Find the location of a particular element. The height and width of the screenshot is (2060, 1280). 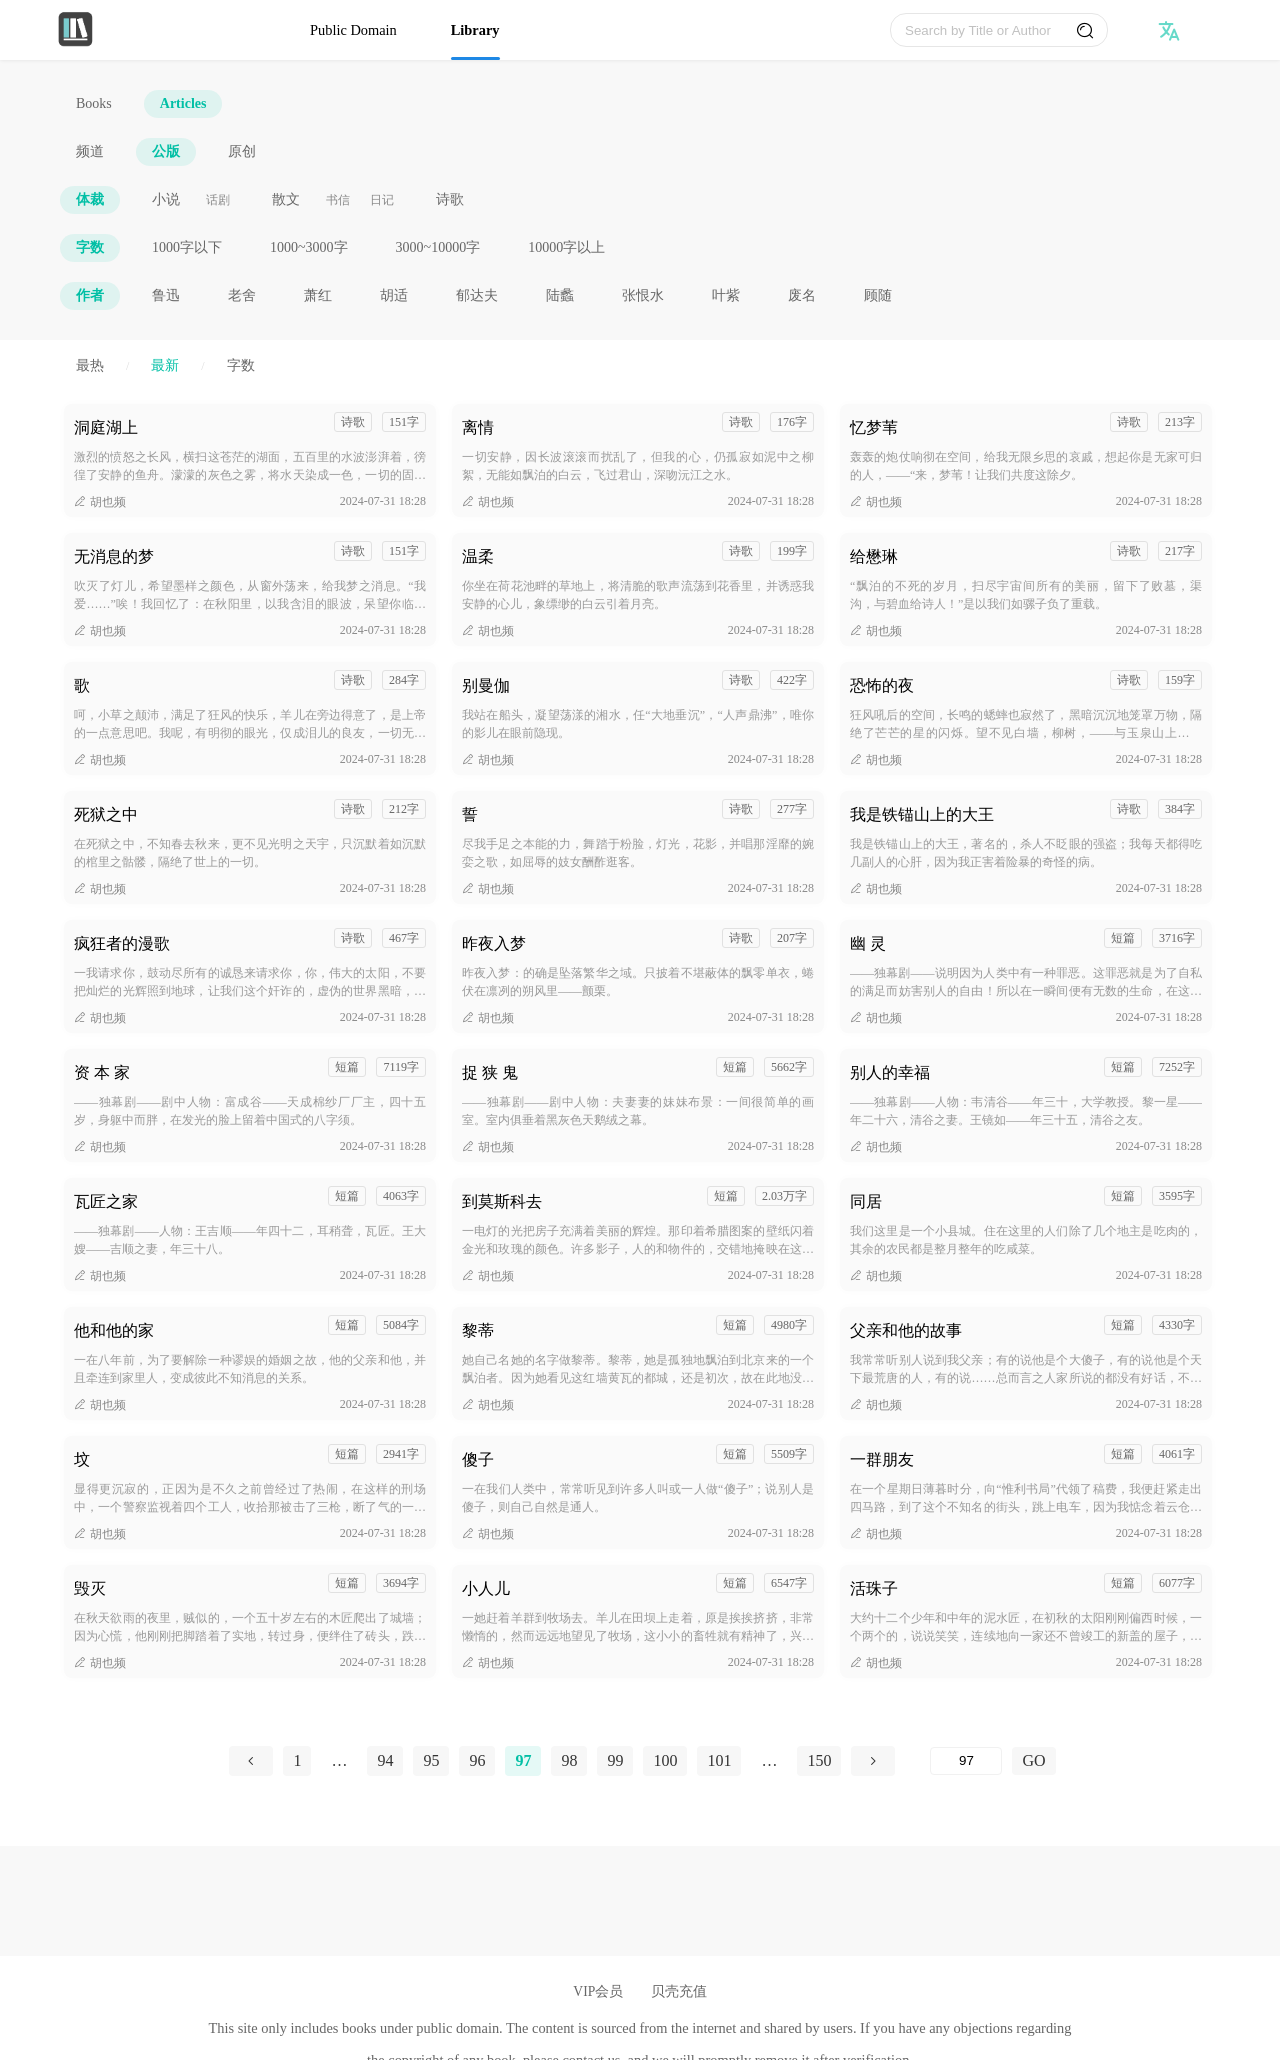

别曼伽 is located at coordinates (486, 685).